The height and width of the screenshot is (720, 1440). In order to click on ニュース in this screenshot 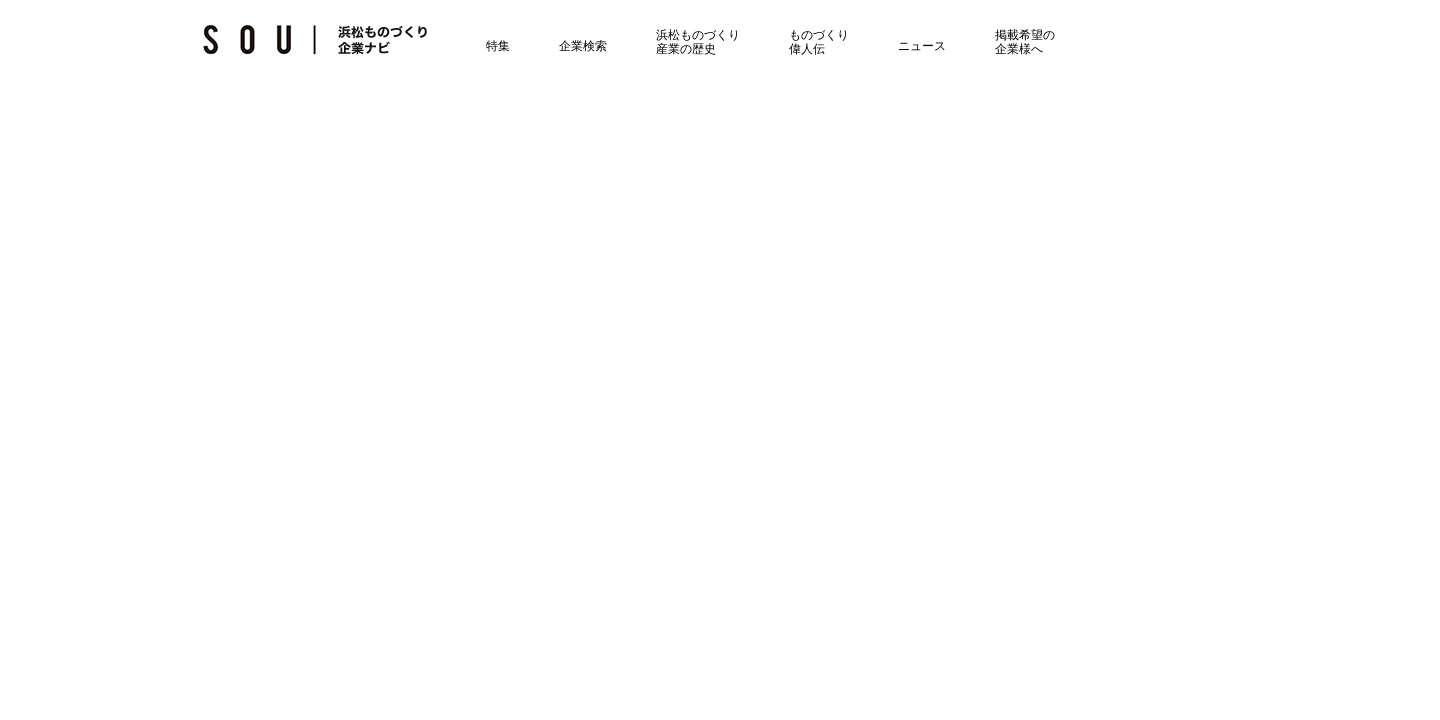, I will do `click(907, 43)`.